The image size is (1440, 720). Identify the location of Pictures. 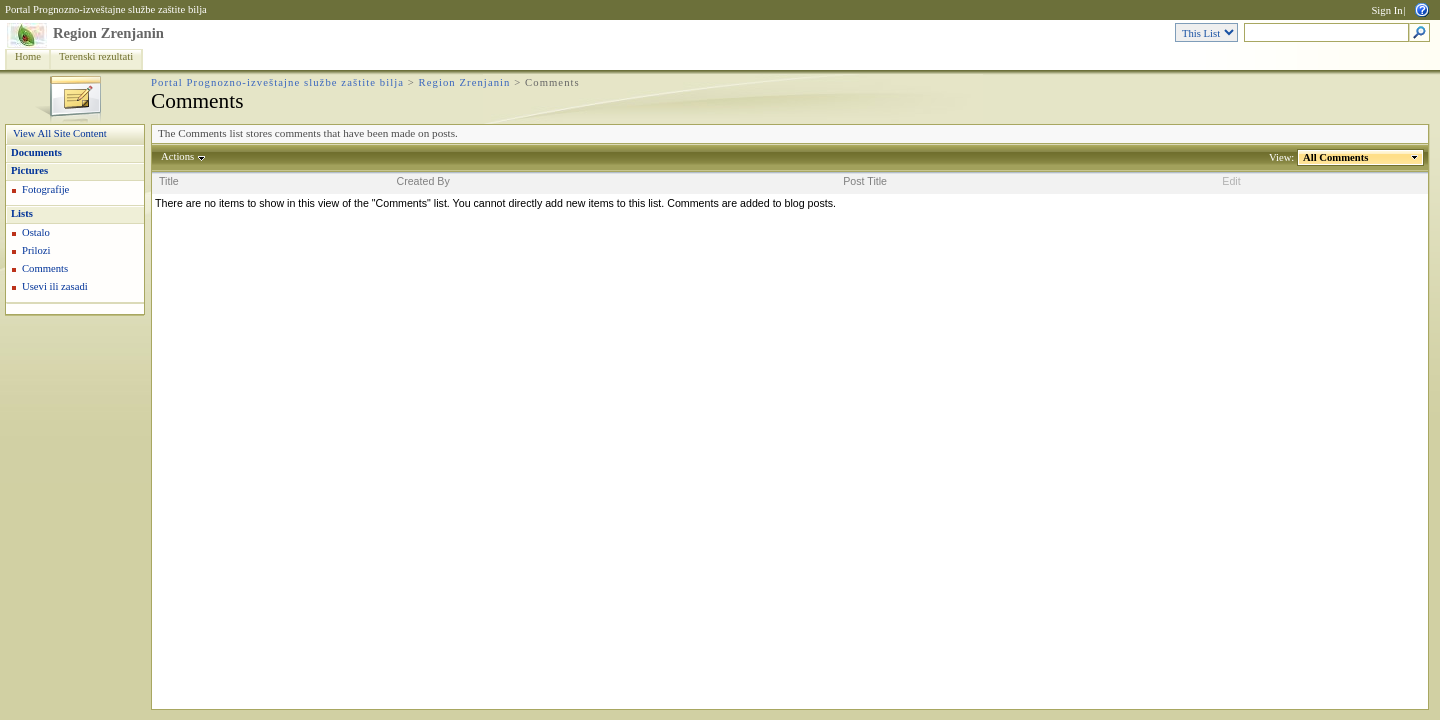
(29, 170).